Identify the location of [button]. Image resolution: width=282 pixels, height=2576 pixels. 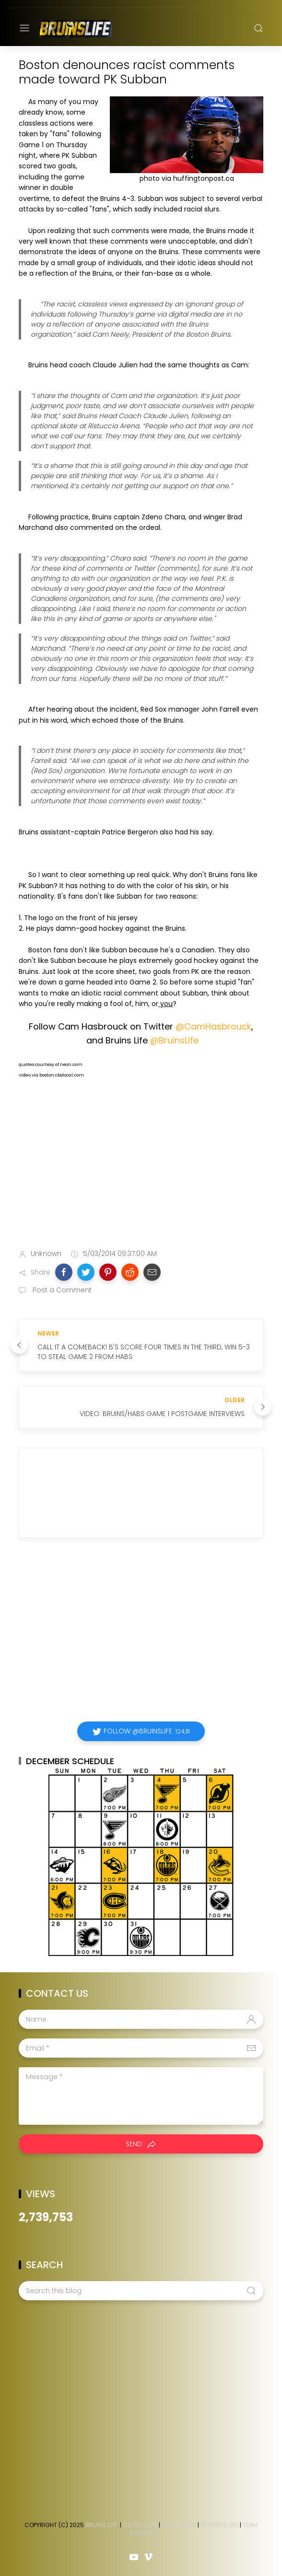
(63, 1272).